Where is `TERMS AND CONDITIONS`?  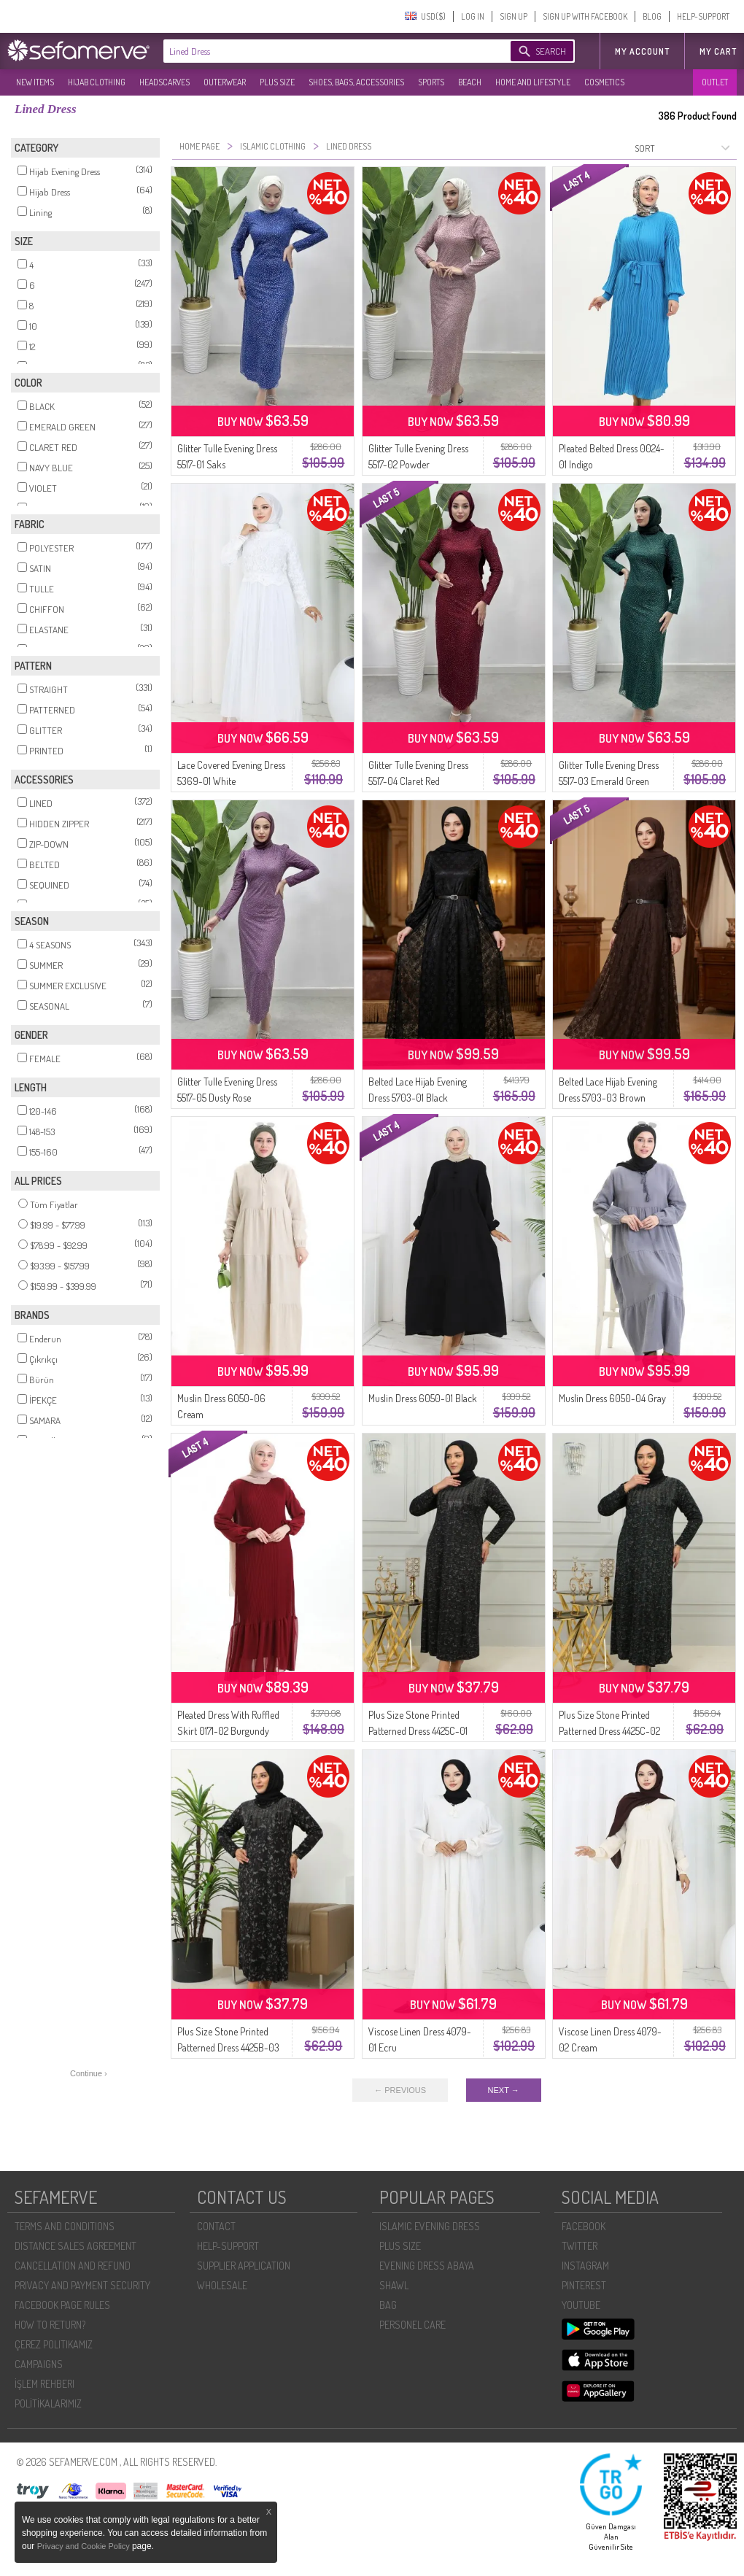
TERMS AND CONDITIONS is located at coordinates (65, 2226).